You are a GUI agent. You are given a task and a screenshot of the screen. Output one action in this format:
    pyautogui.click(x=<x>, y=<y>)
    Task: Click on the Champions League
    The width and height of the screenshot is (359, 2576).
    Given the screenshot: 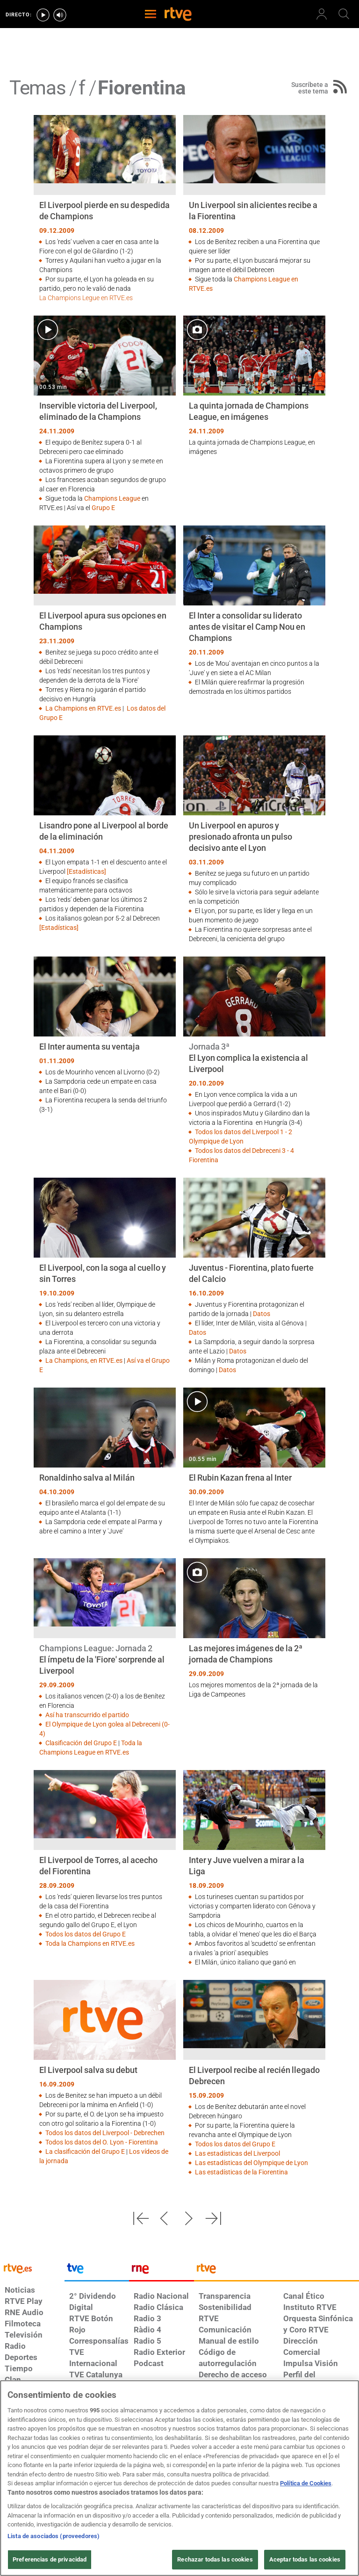 What is the action you would take?
    pyautogui.click(x=112, y=498)
    